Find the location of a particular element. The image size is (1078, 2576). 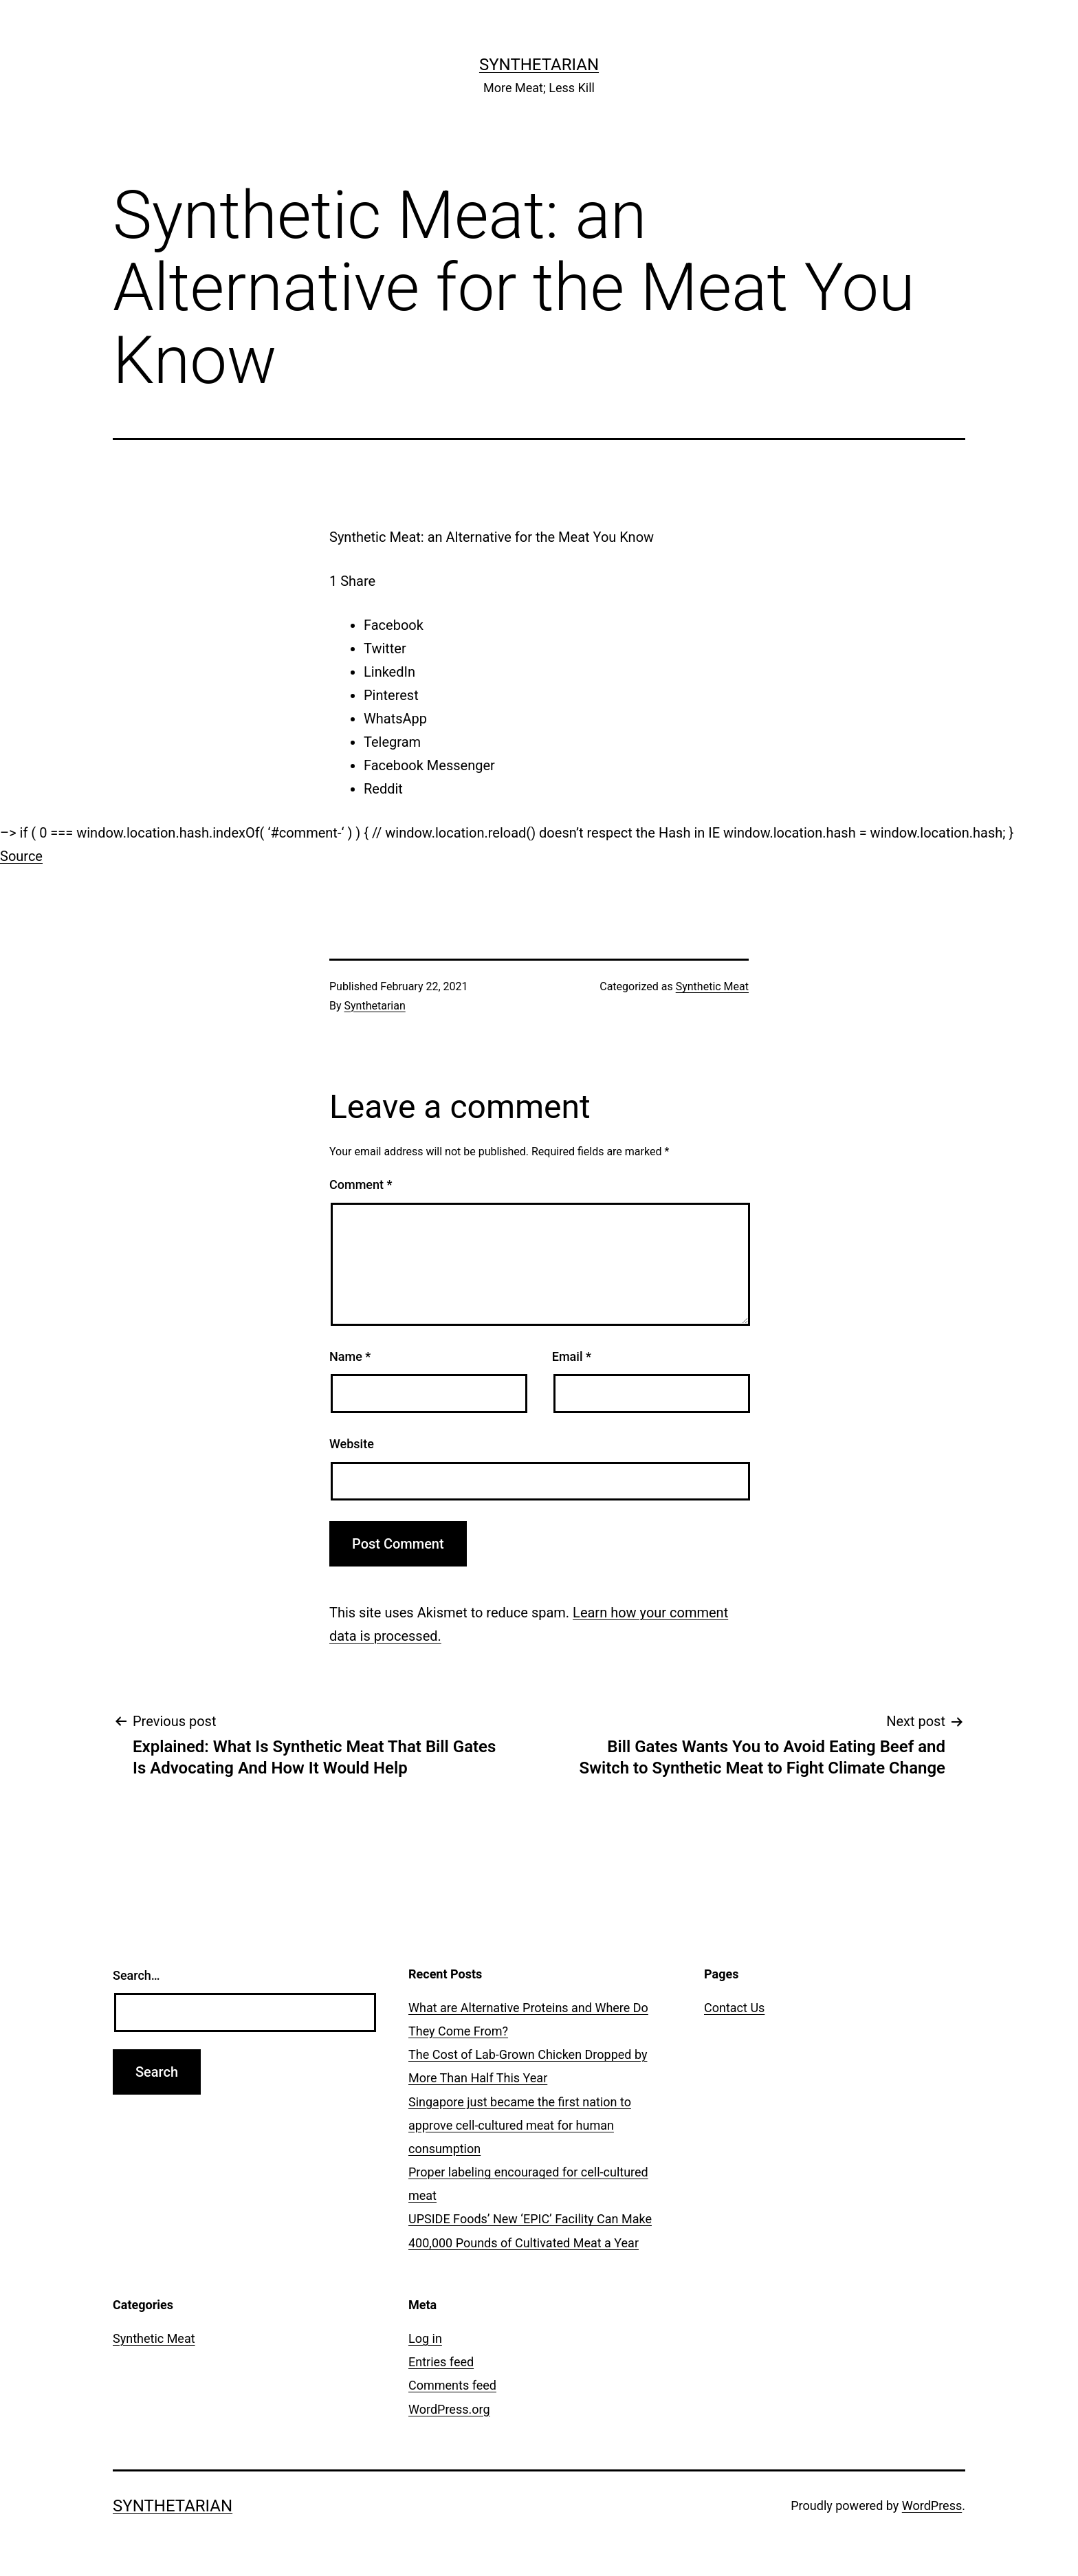

WordPress.org is located at coordinates (449, 2409).